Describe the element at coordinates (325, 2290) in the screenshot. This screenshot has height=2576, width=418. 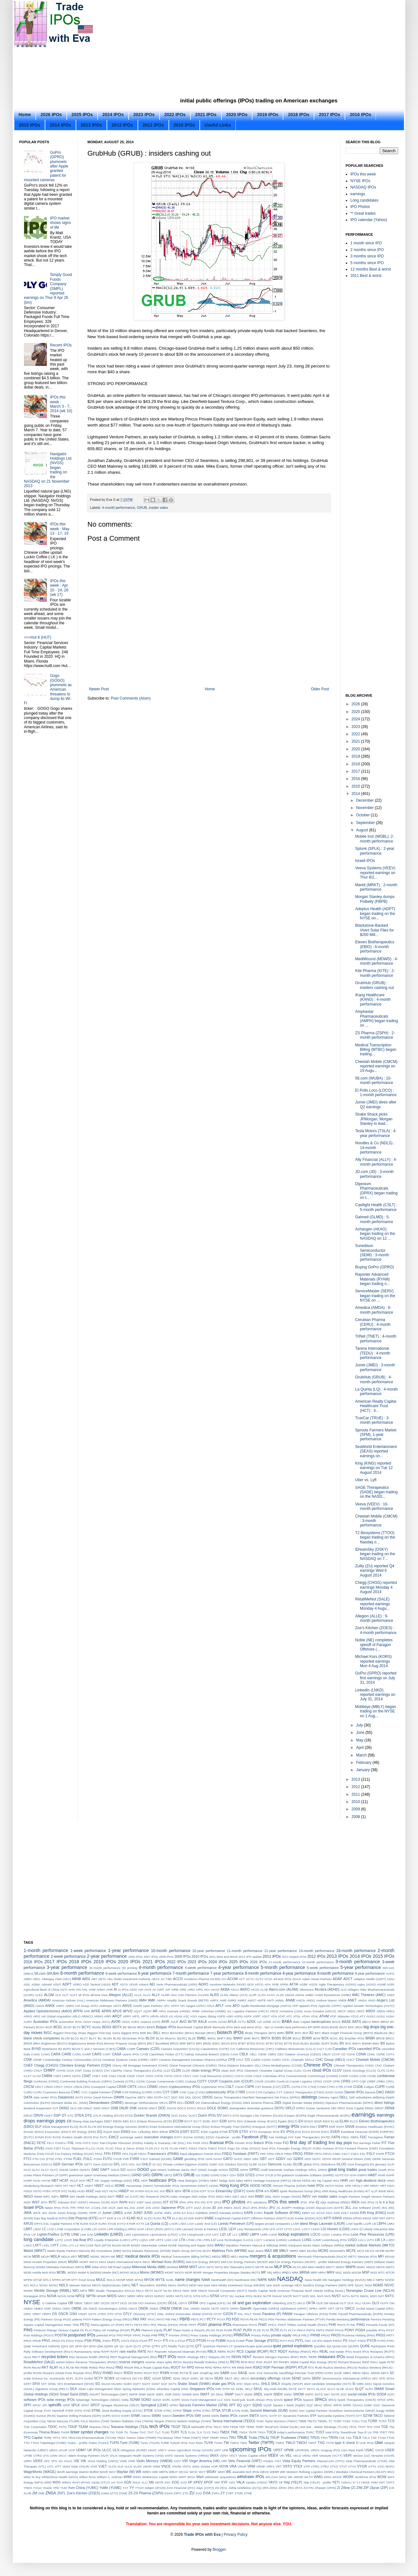
I see `North Atlantic Drilling (NADL)` at that location.